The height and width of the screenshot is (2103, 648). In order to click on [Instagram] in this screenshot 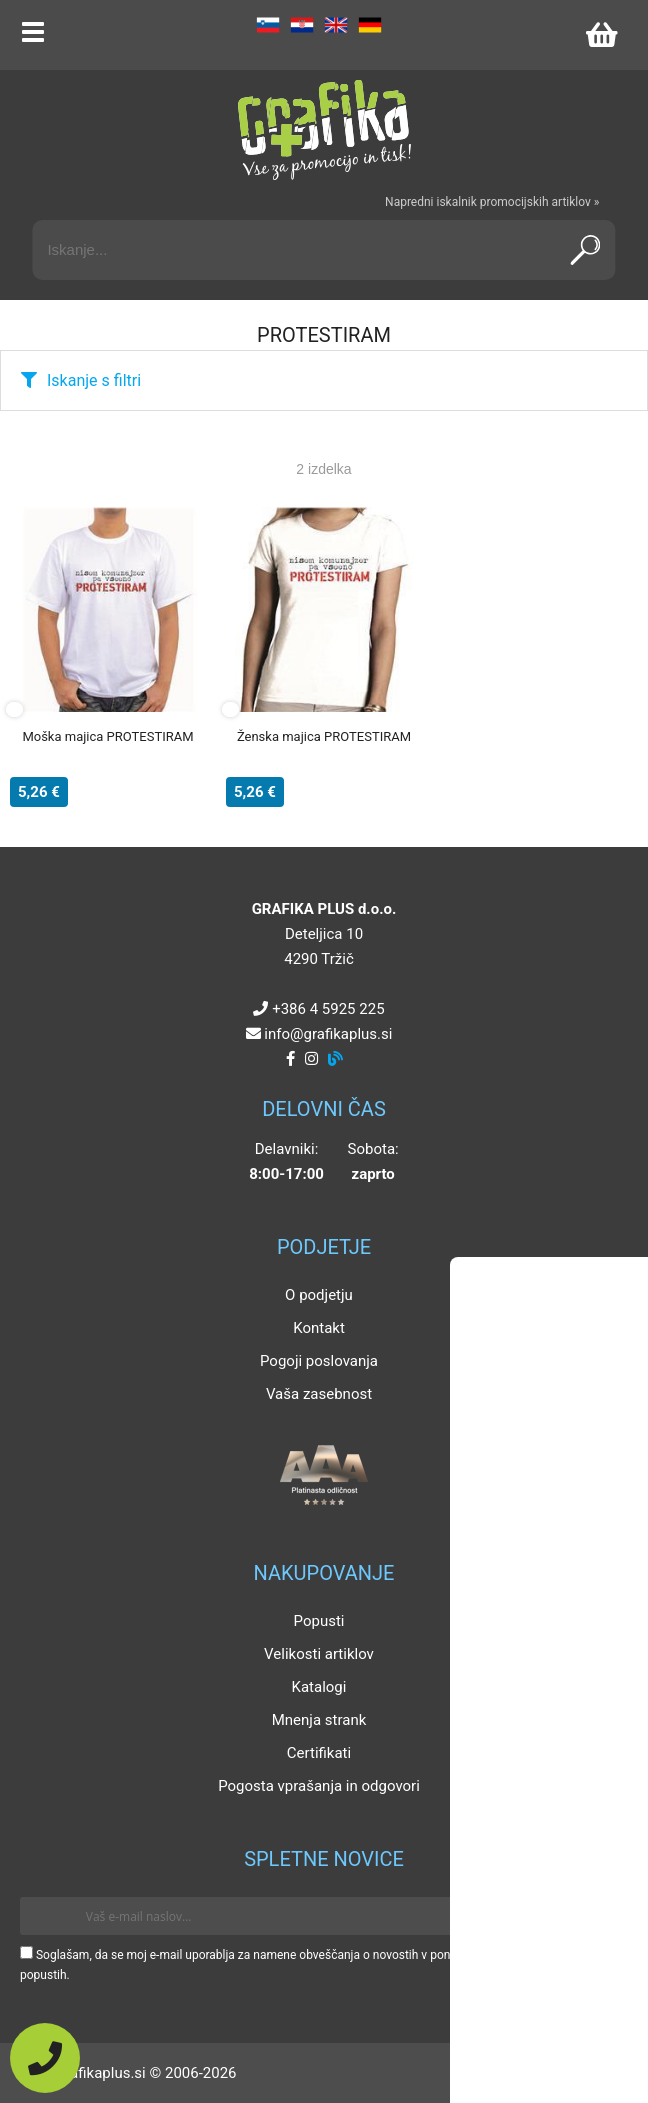, I will do `click(311, 1059)`.